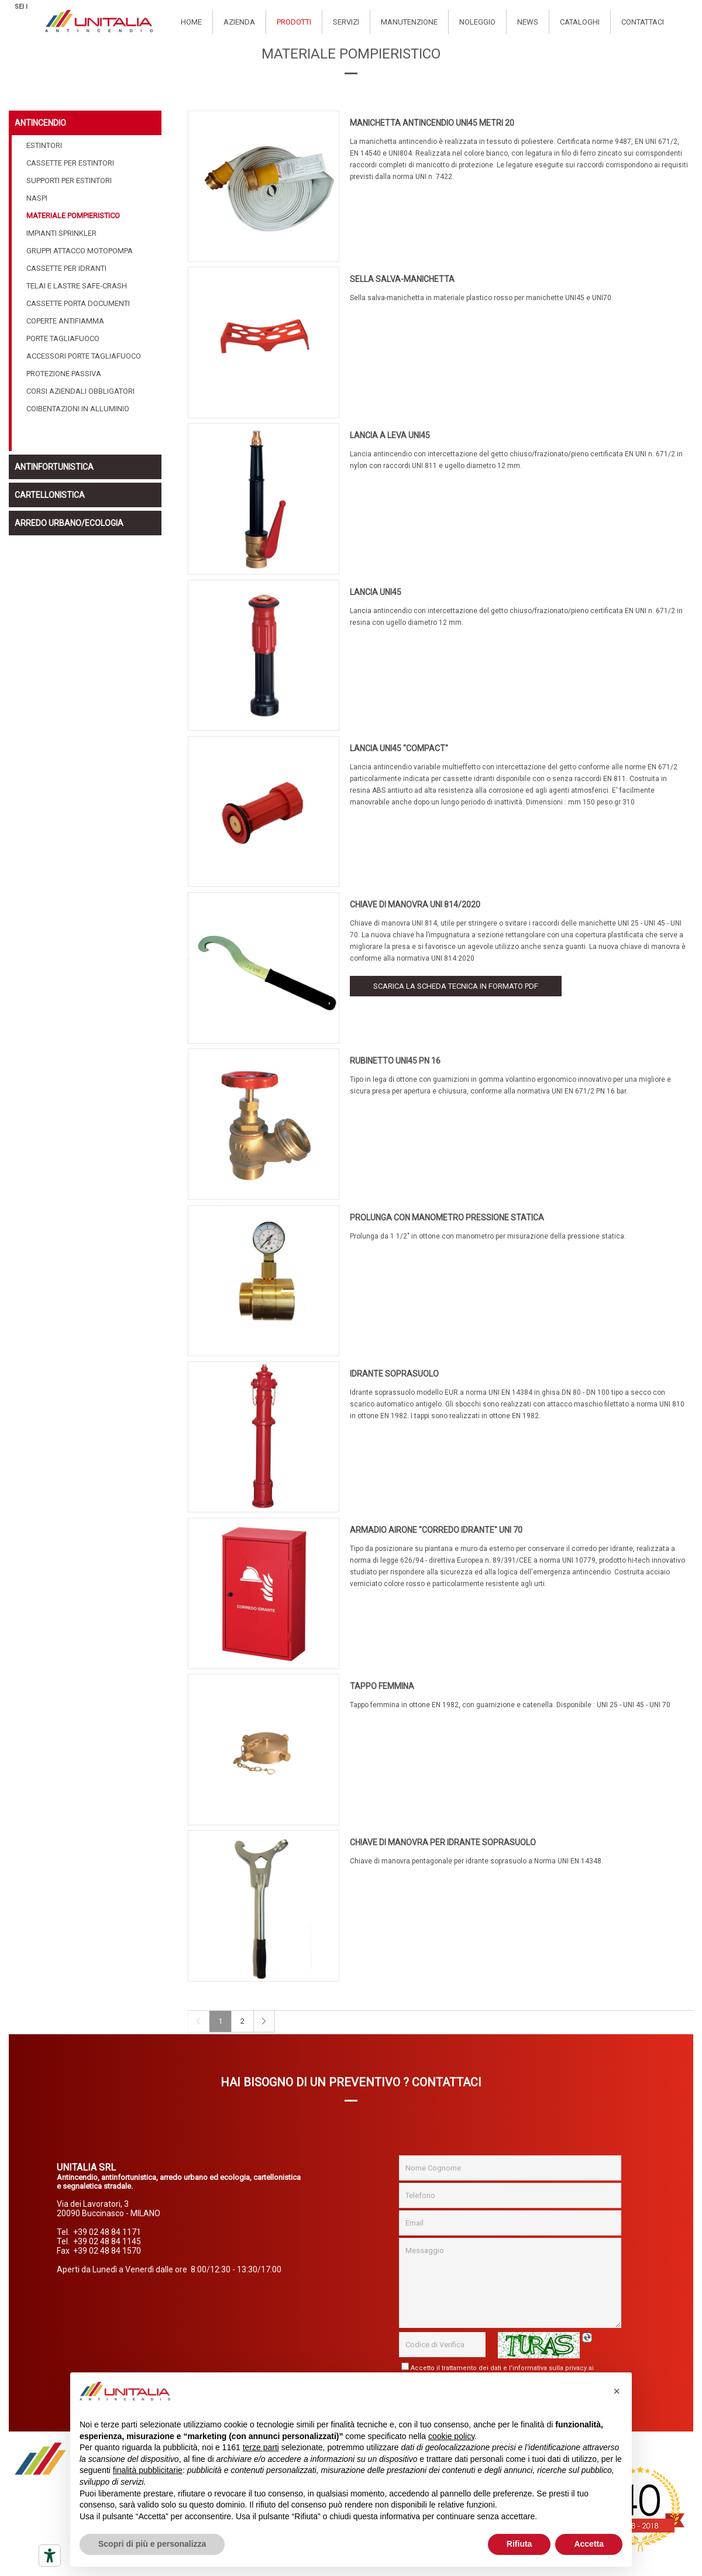 The height and width of the screenshot is (2576, 702). Describe the element at coordinates (148, 2470) in the screenshot. I see `finalità pubblicitarie` at that location.